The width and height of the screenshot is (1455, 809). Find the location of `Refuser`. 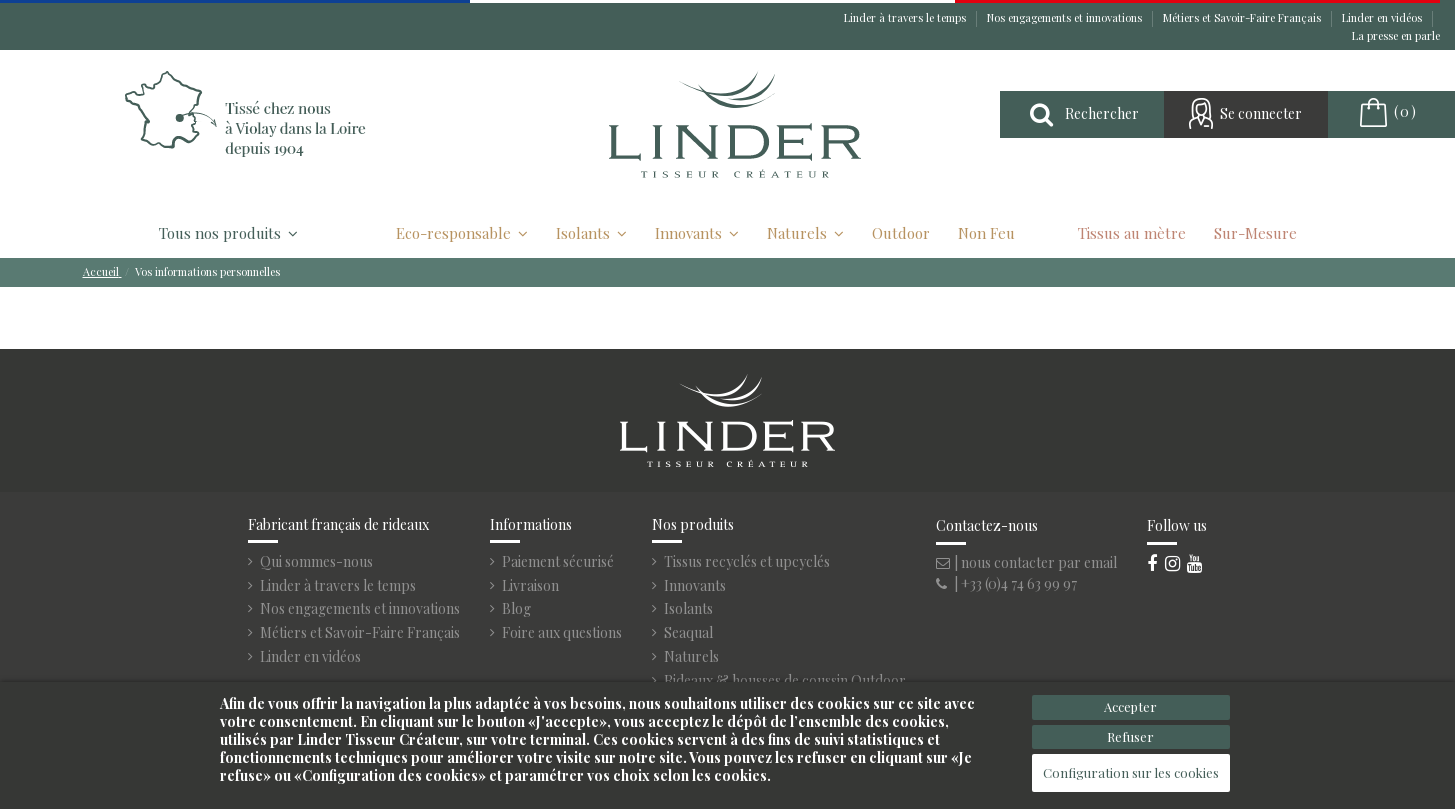

Refuser is located at coordinates (1130, 736).